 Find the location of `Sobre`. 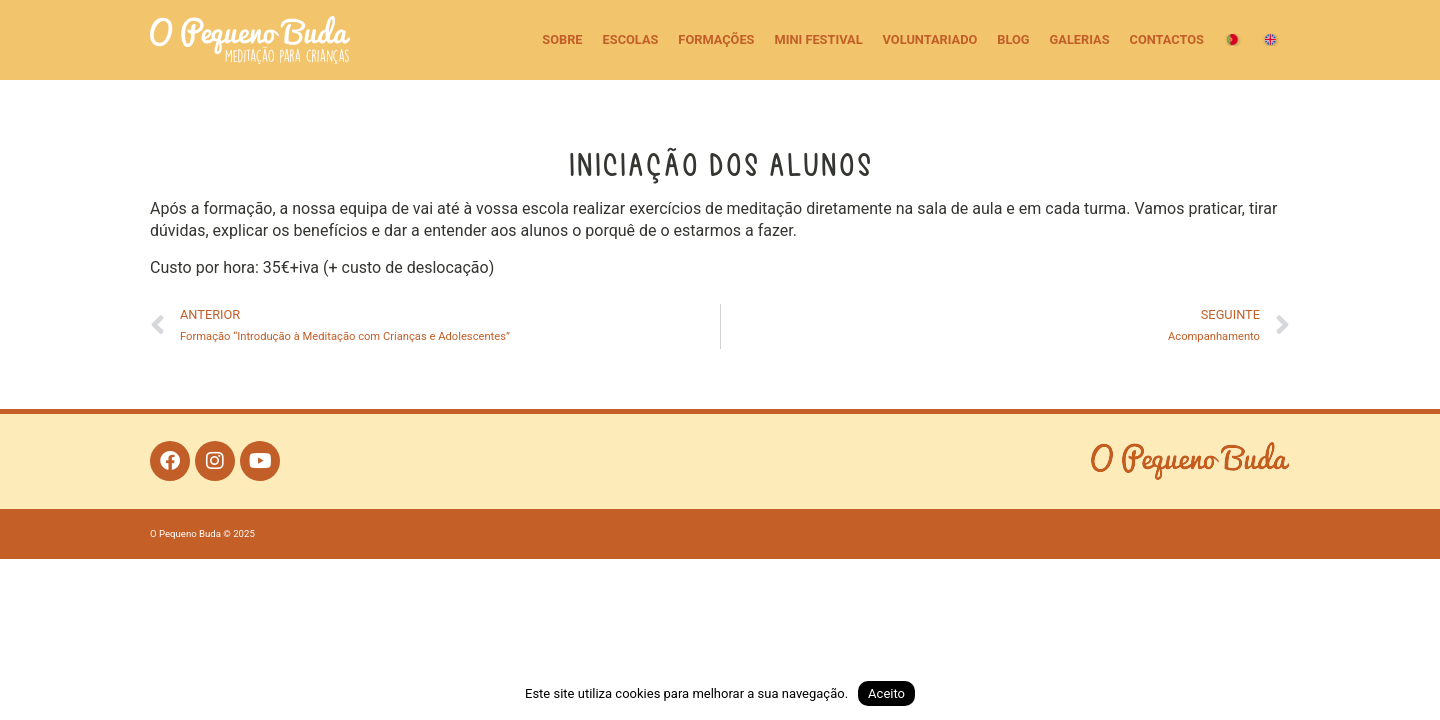

Sobre is located at coordinates (562, 39).